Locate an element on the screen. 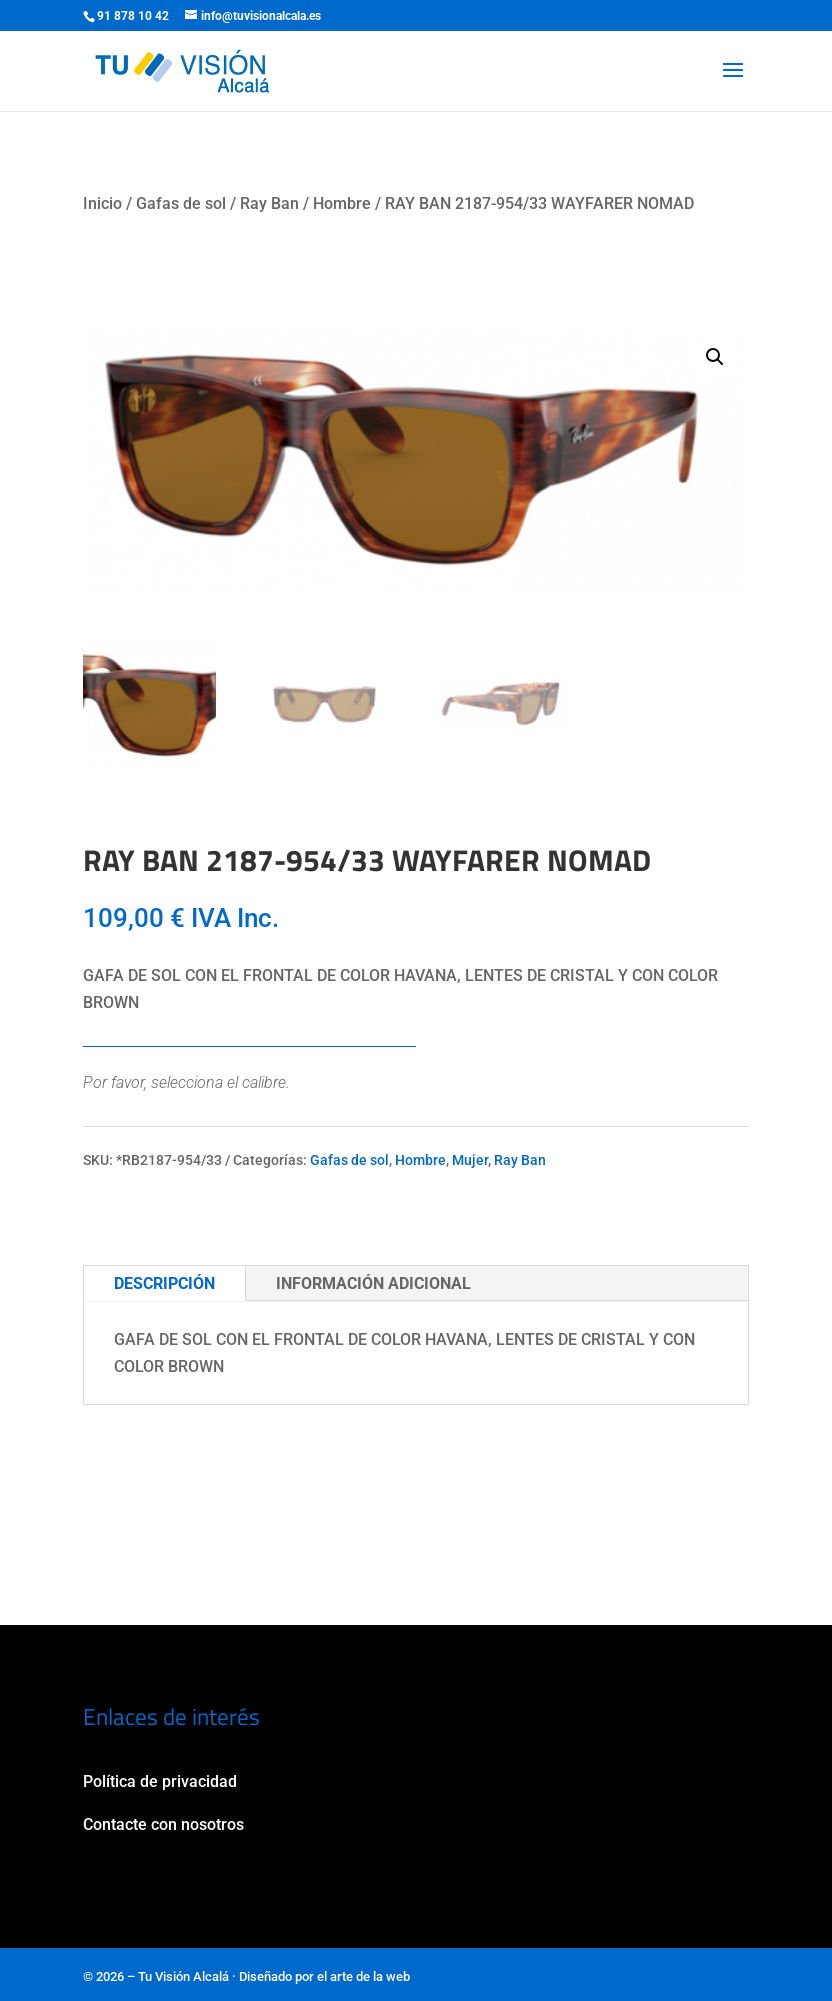 This screenshot has width=832, height=2001. Gafas de sol is located at coordinates (181, 203).